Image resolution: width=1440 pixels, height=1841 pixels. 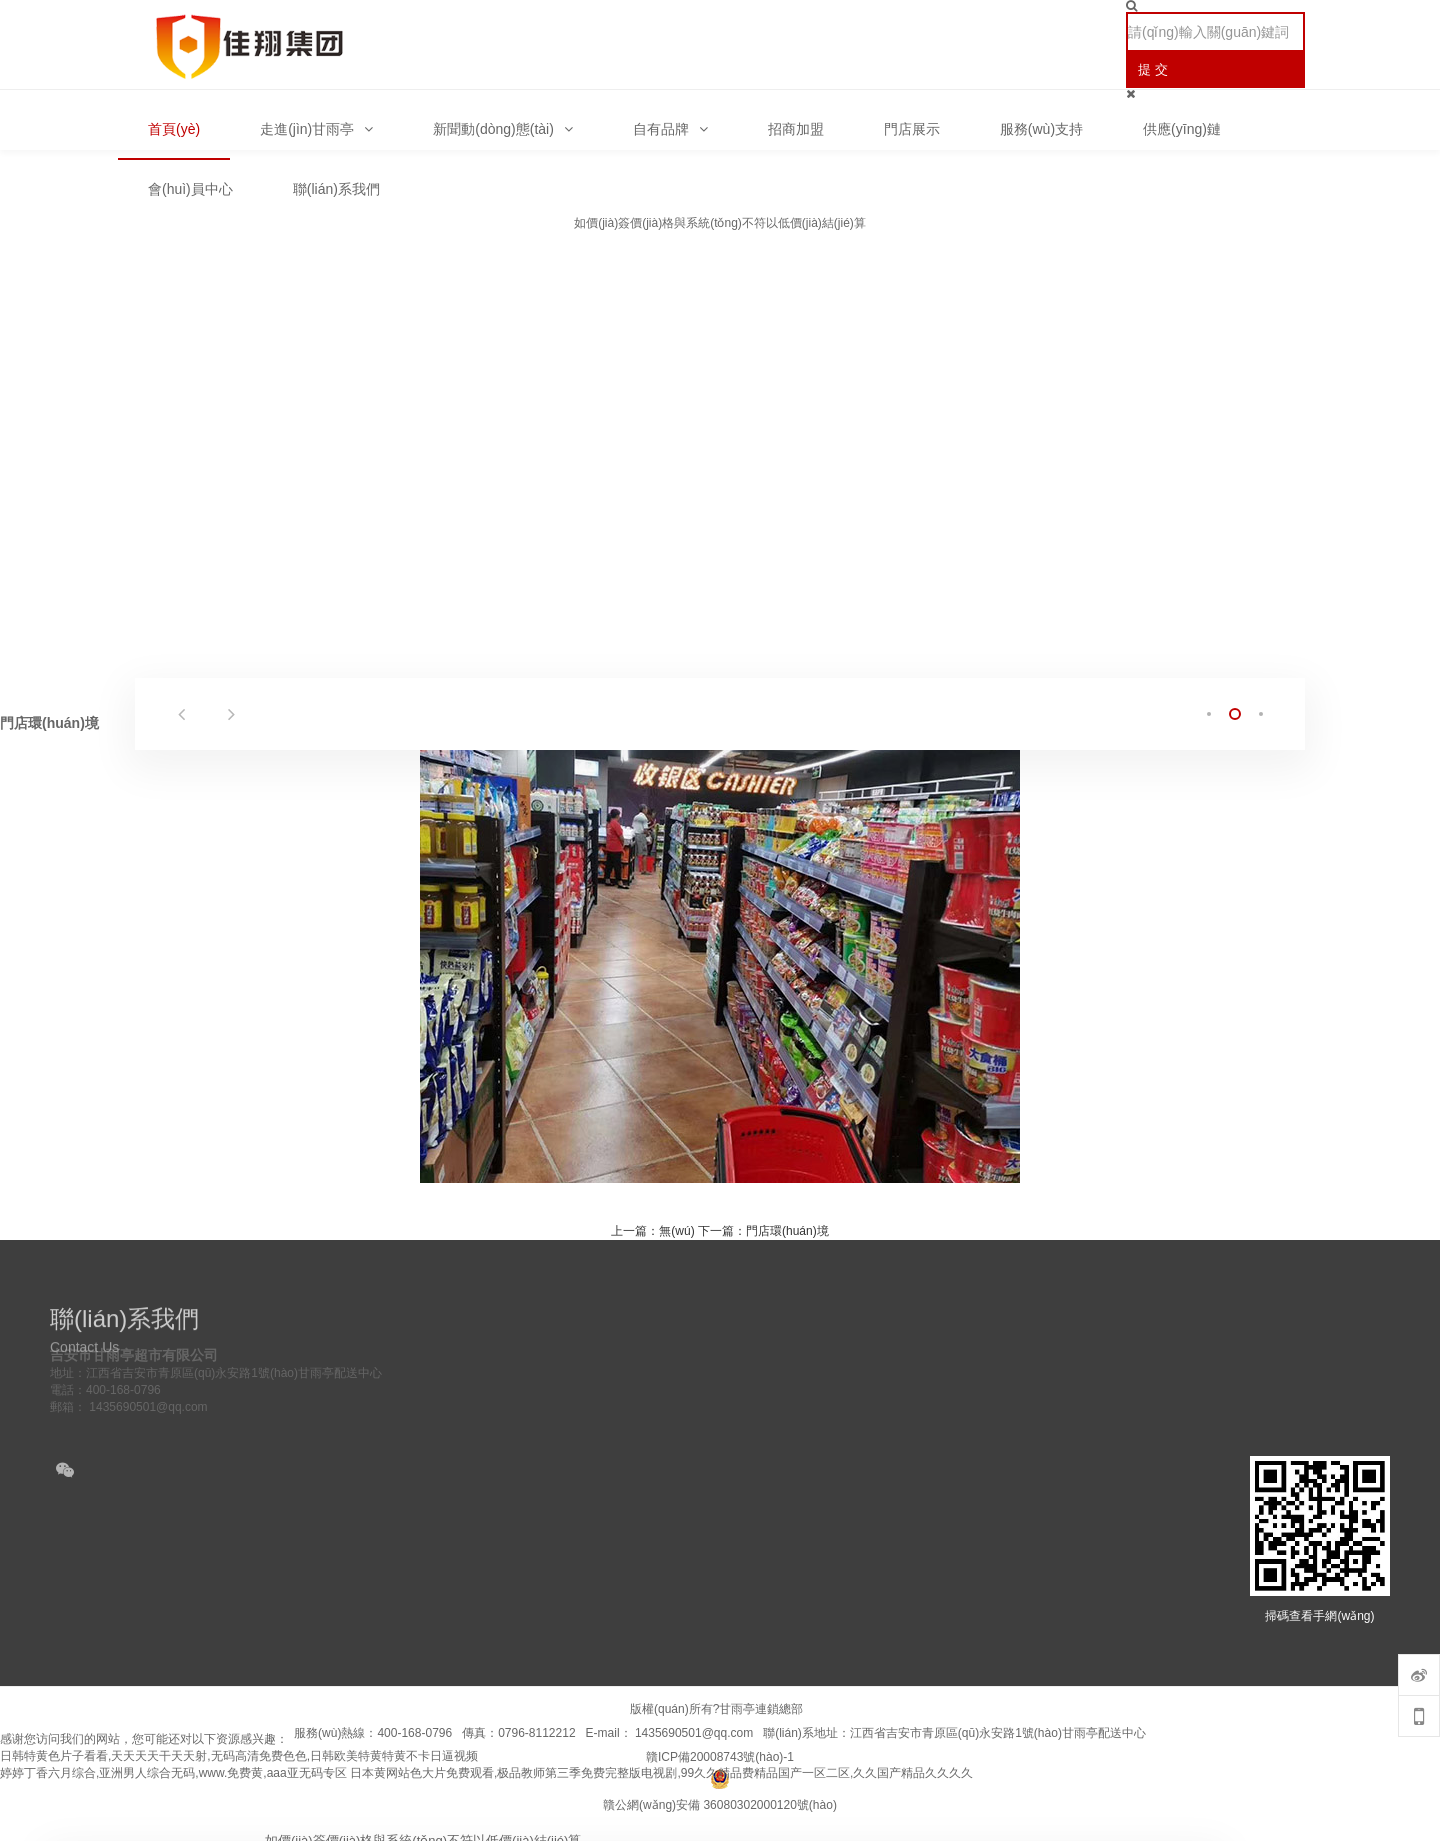 I want to click on 下一篇：門店環(huán)境, so click(x=763, y=1231).